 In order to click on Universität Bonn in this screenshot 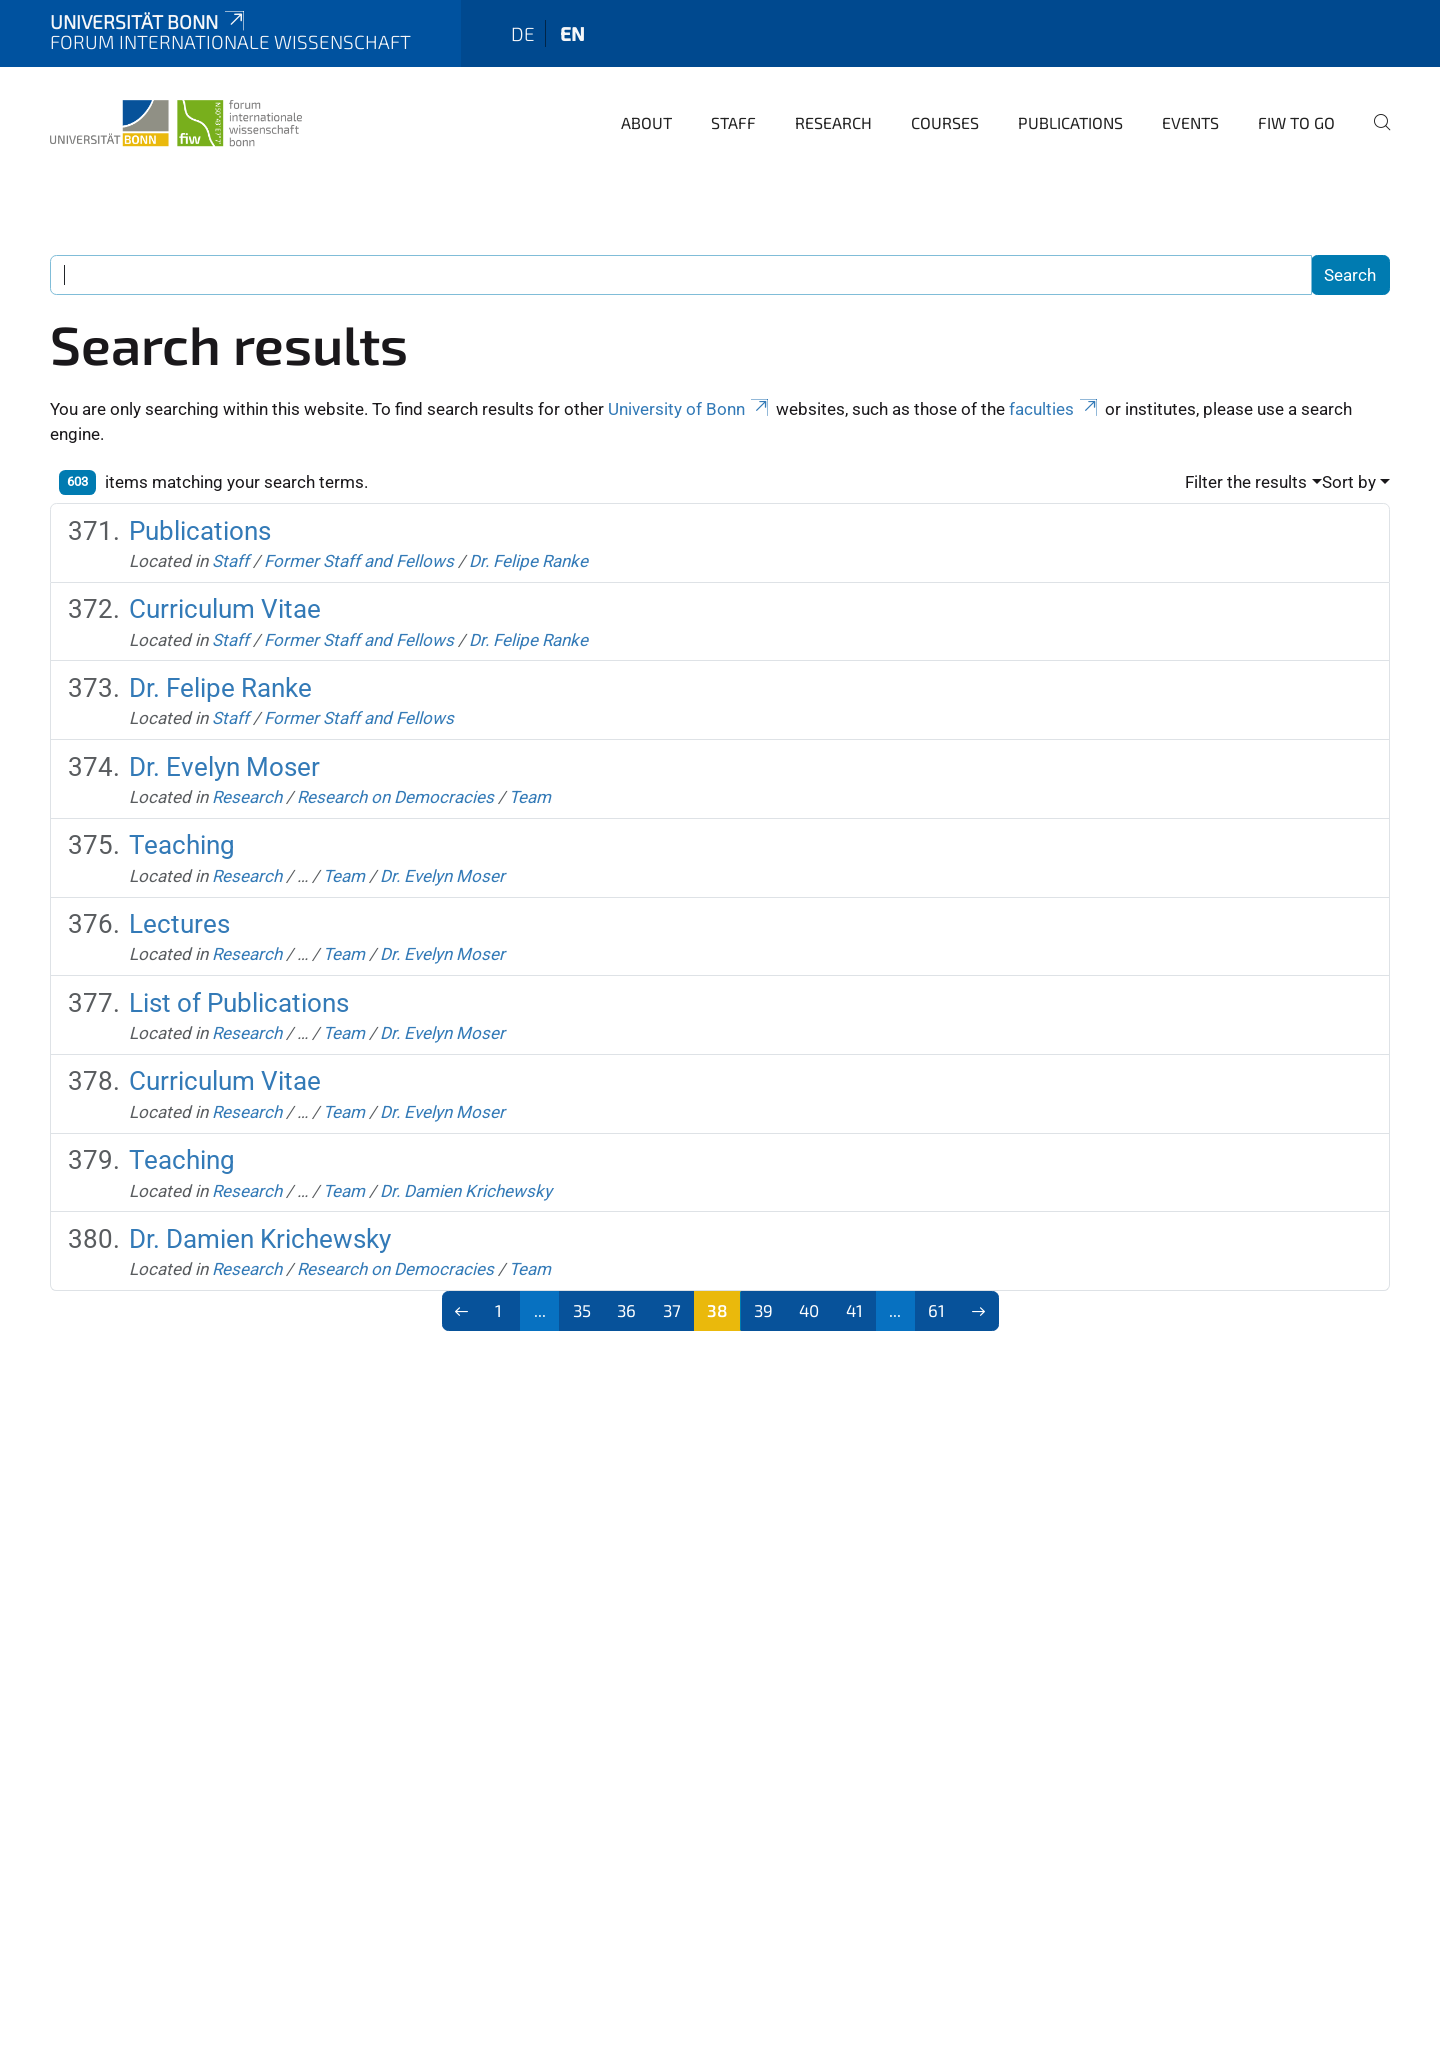, I will do `click(149, 21)`.